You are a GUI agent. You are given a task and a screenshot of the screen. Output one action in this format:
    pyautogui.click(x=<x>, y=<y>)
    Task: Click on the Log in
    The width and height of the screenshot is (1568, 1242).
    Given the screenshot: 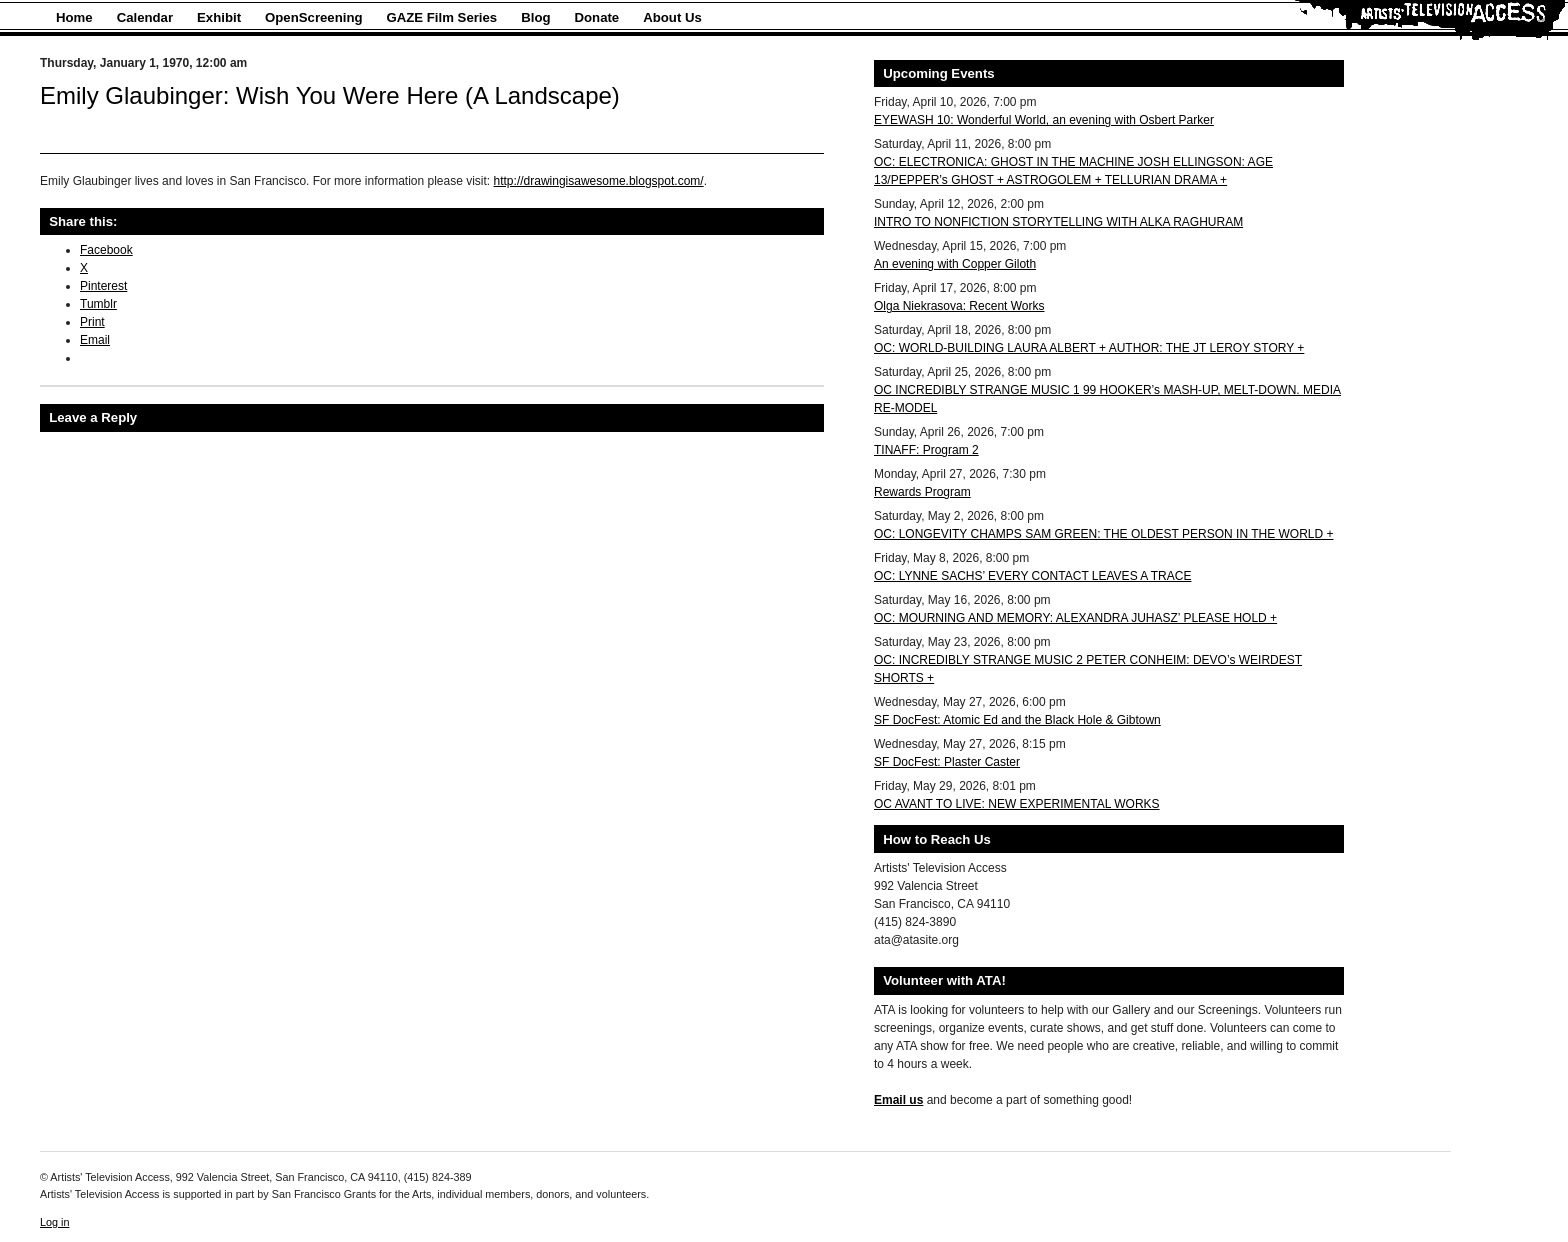 What is the action you would take?
    pyautogui.click(x=54, y=1222)
    